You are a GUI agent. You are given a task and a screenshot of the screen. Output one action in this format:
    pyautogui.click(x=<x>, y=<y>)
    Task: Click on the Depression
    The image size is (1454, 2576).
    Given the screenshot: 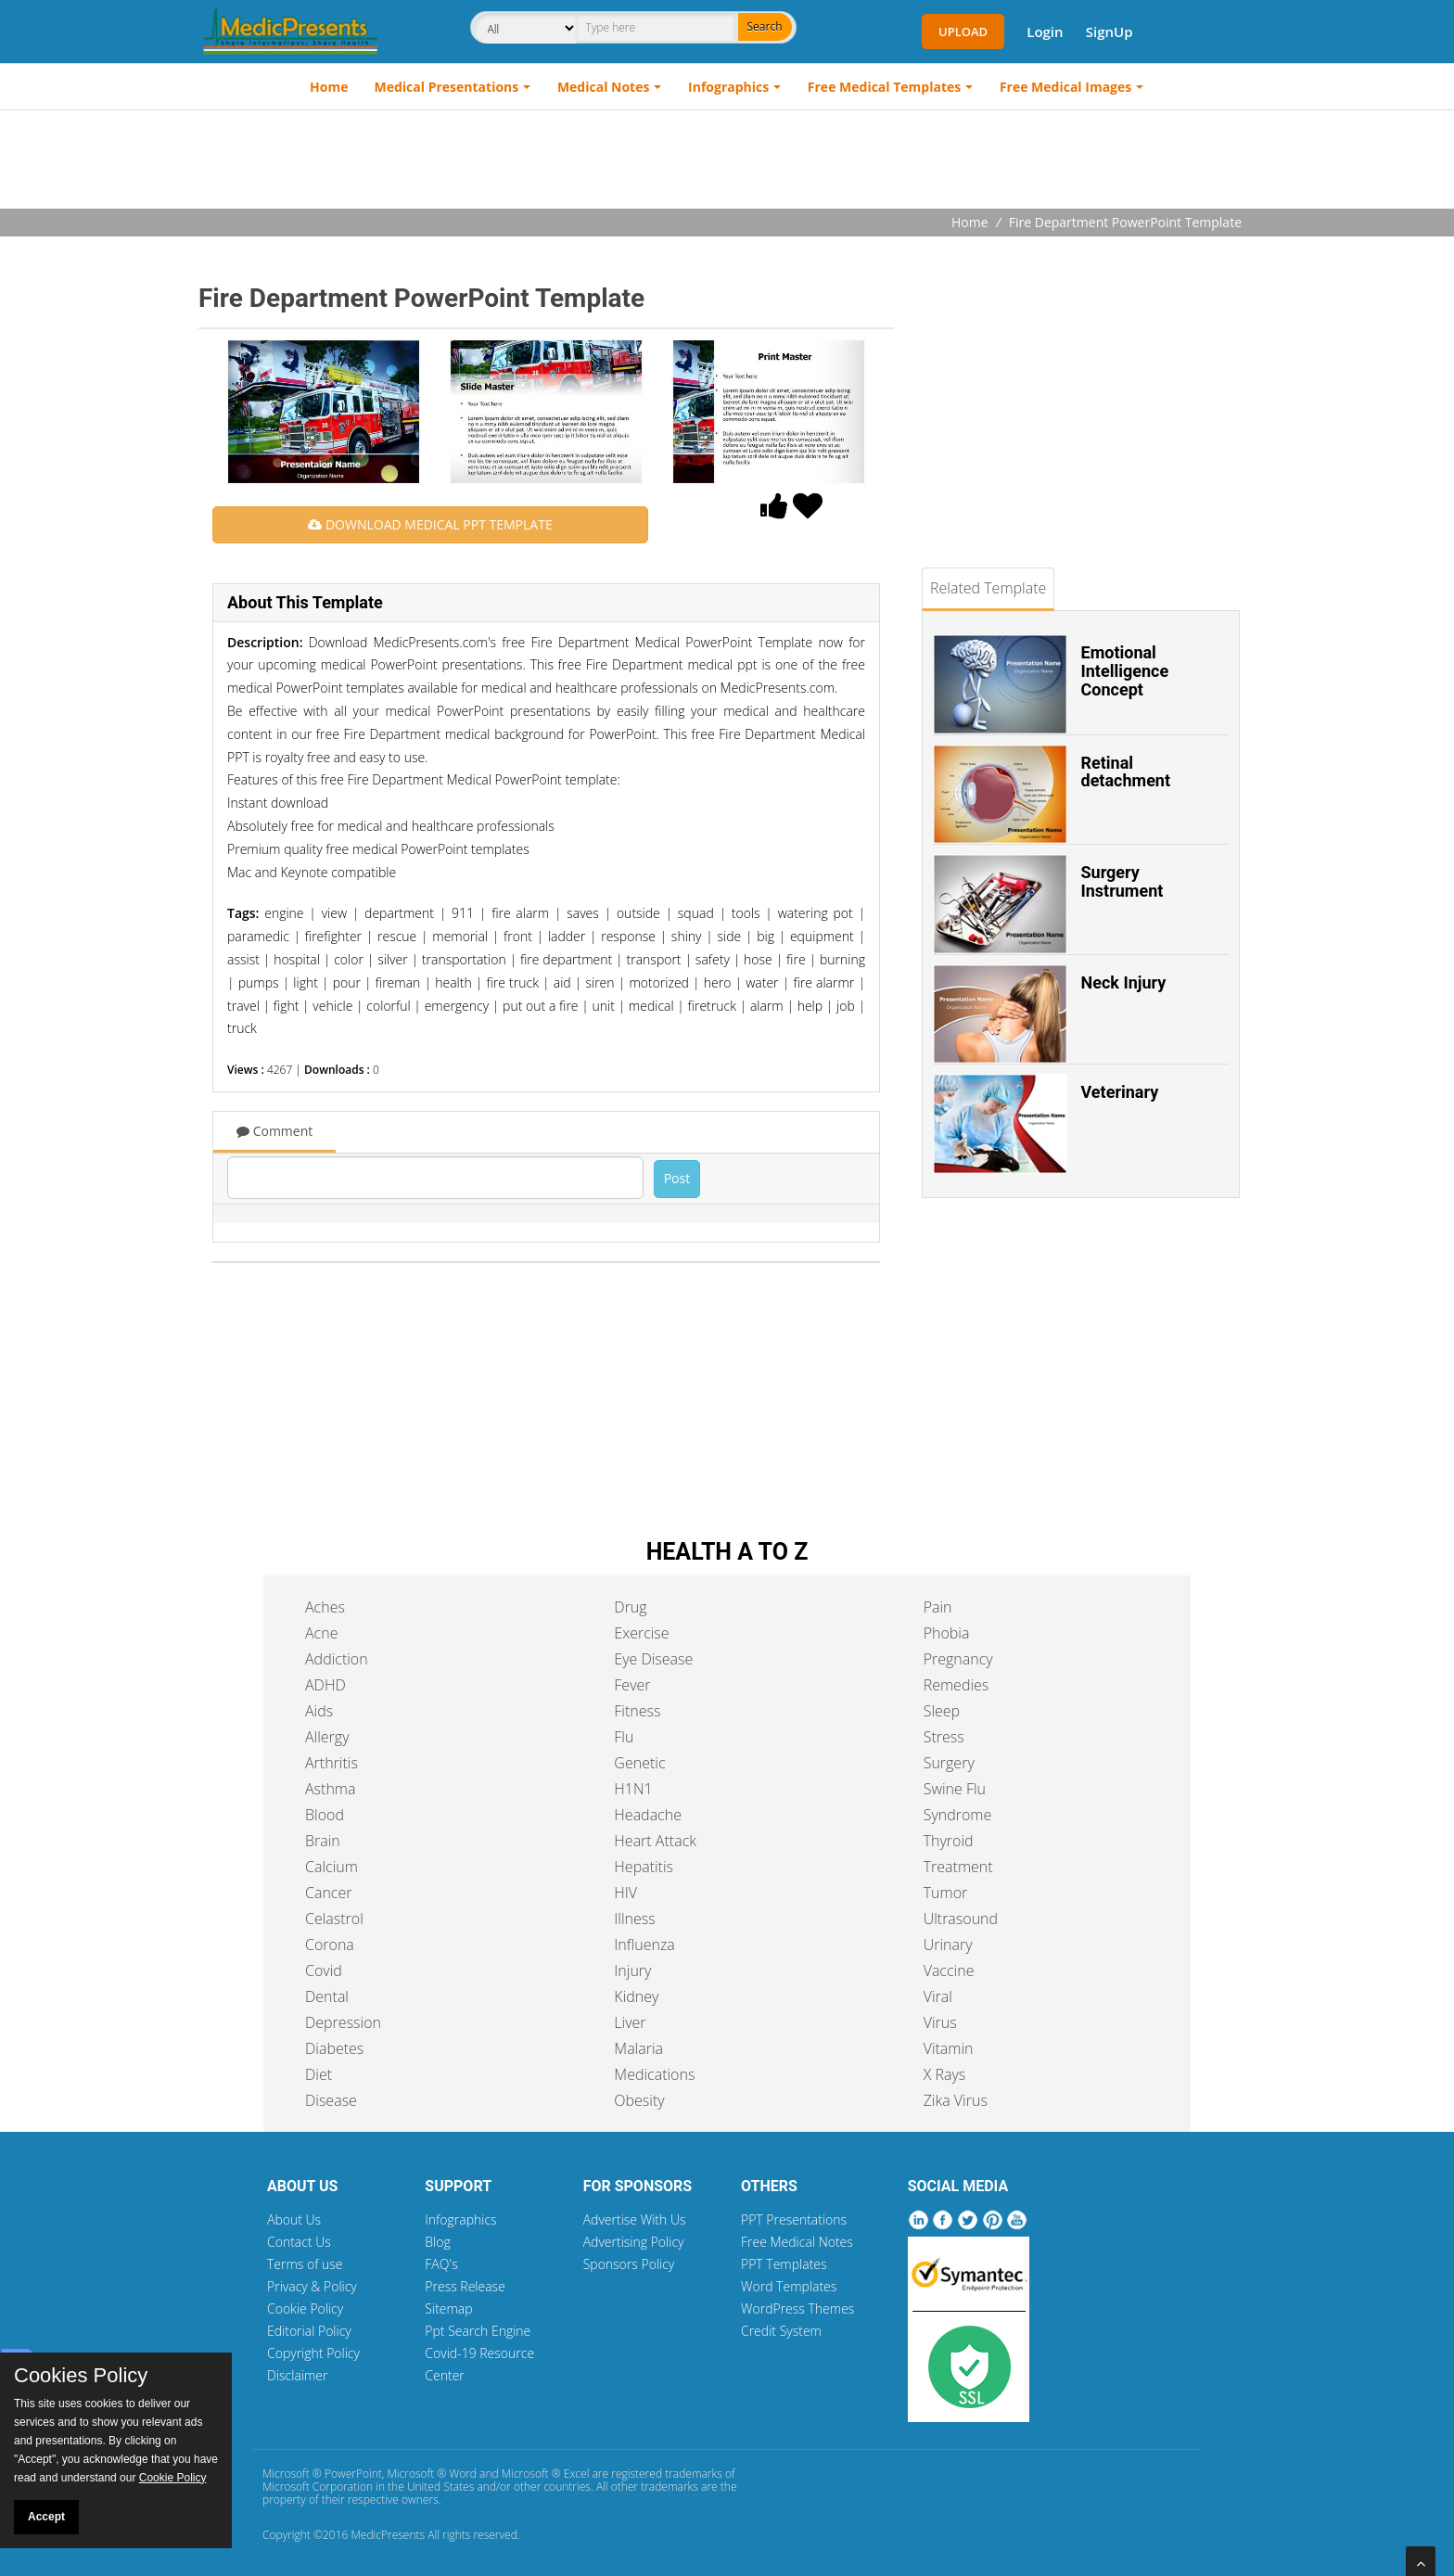 What is the action you would take?
    pyautogui.click(x=343, y=2022)
    